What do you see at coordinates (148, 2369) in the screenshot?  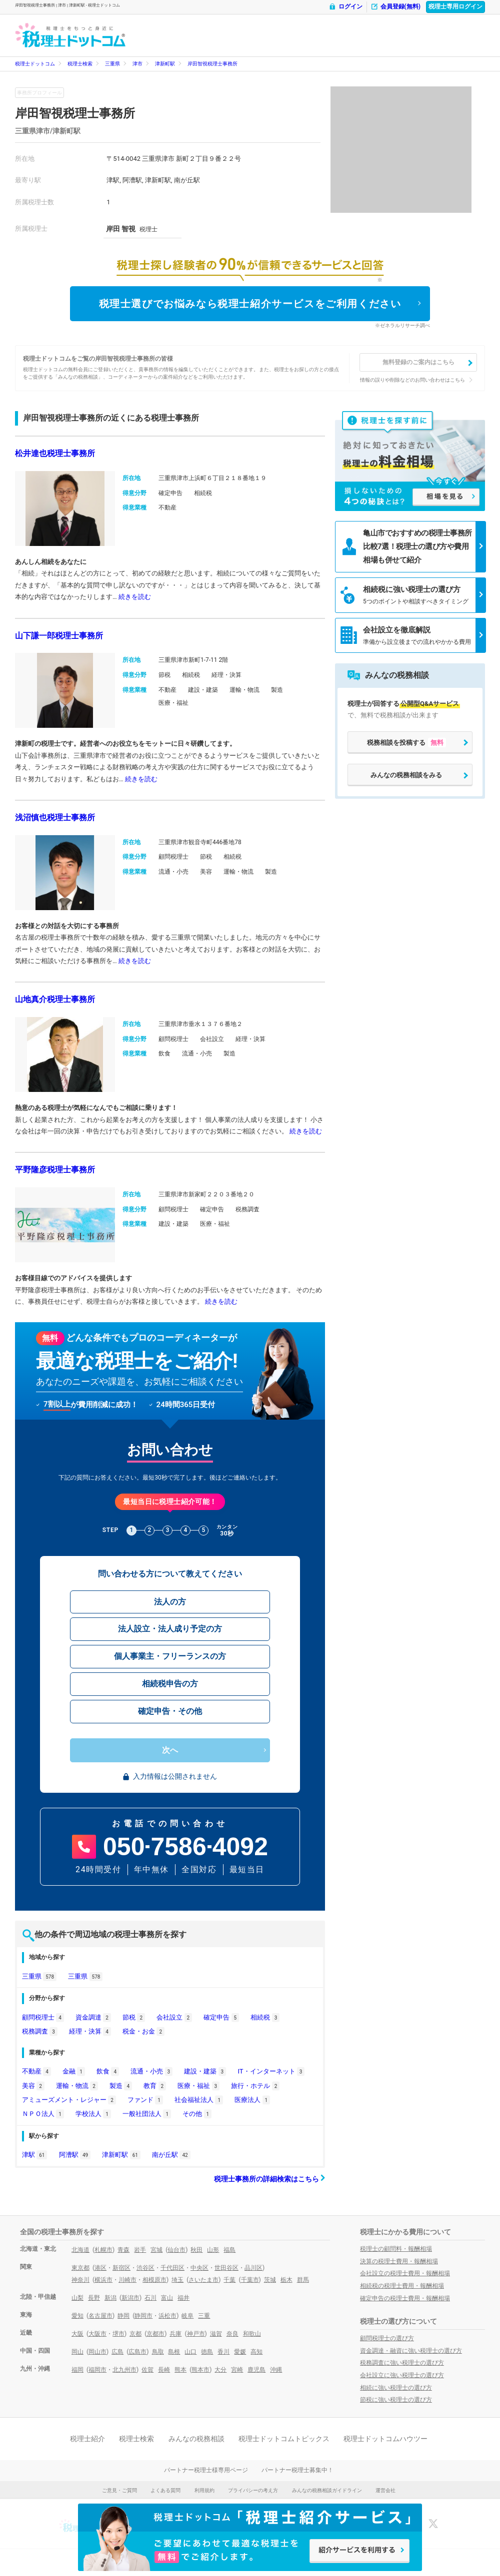 I see `佐賀` at bounding box center [148, 2369].